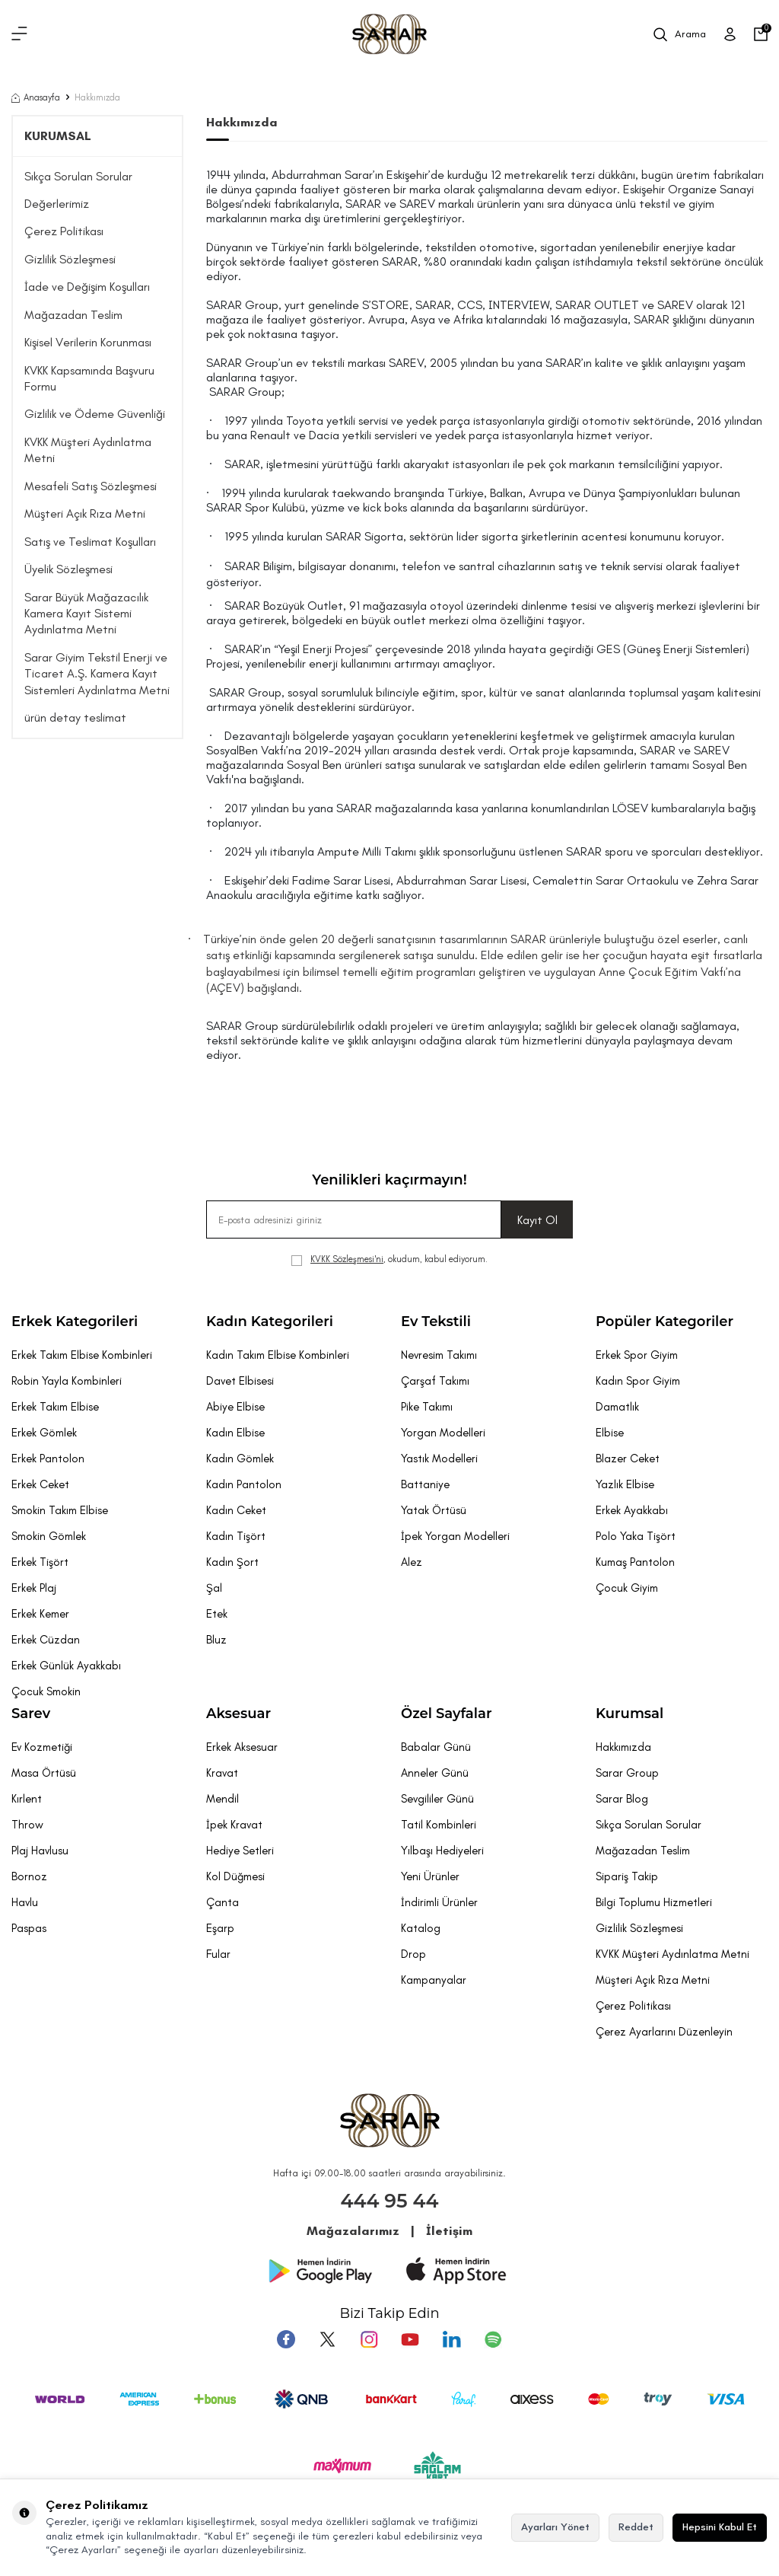 The image size is (779, 2576). Describe the element at coordinates (240, 1458) in the screenshot. I see `Kadın Gömlek` at that location.